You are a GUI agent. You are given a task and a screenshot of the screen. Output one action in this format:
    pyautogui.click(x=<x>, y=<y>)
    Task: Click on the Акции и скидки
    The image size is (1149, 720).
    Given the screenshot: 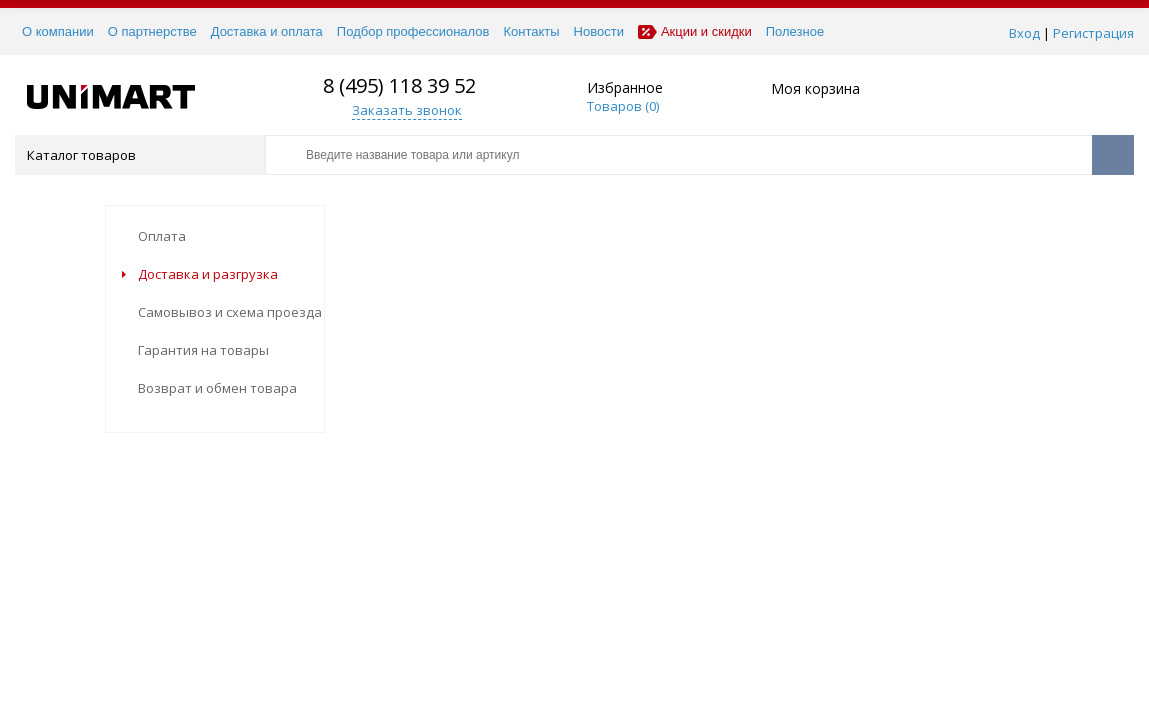 What is the action you would take?
    pyautogui.click(x=695, y=31)
    